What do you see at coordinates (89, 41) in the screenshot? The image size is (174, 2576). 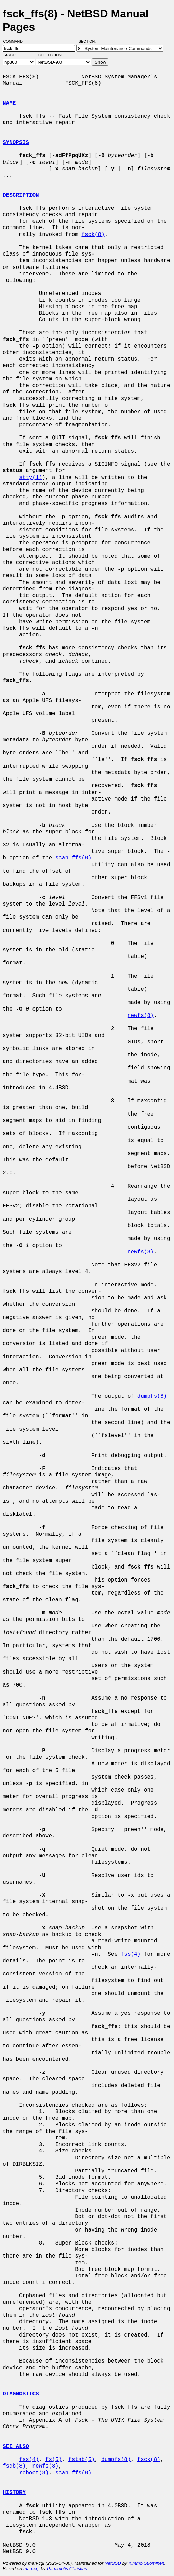 I see `Section:` at bounding box center [89, 41].